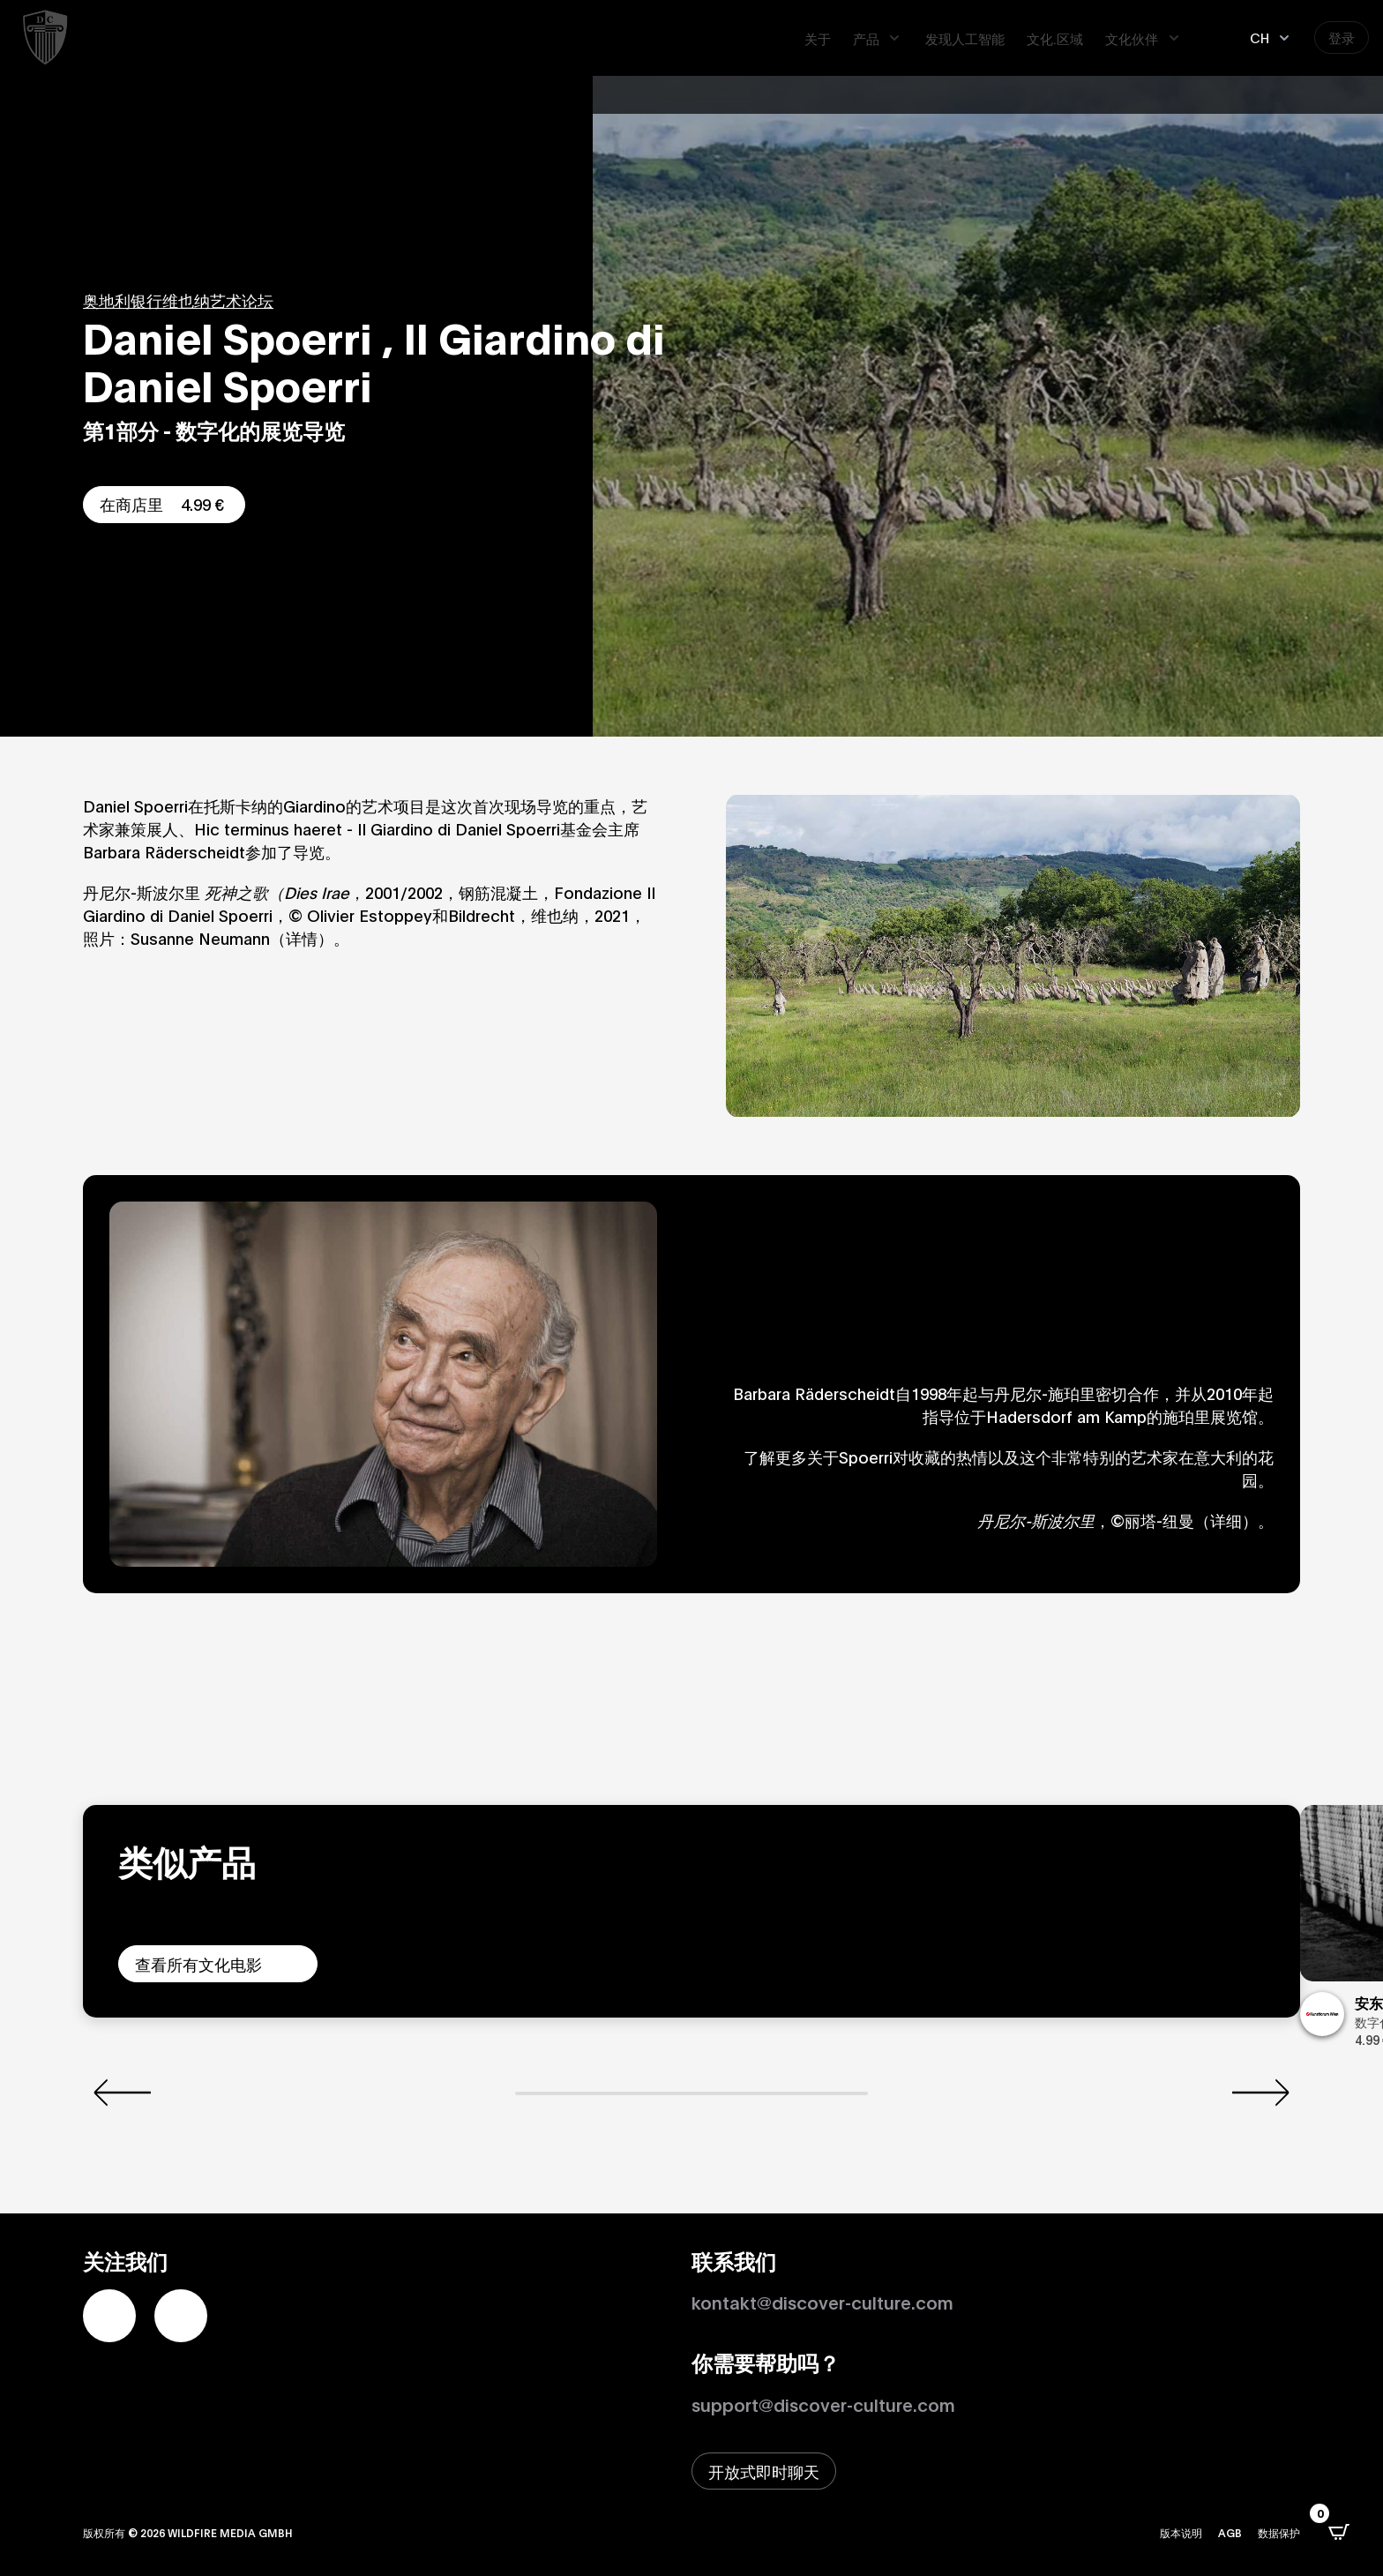 The width and height of the screenshot is (1383, 2576). What do you see at coordinates (1230, 2532) in the screenshot?
I see `AGB` at bounding box center [1230, 2532].